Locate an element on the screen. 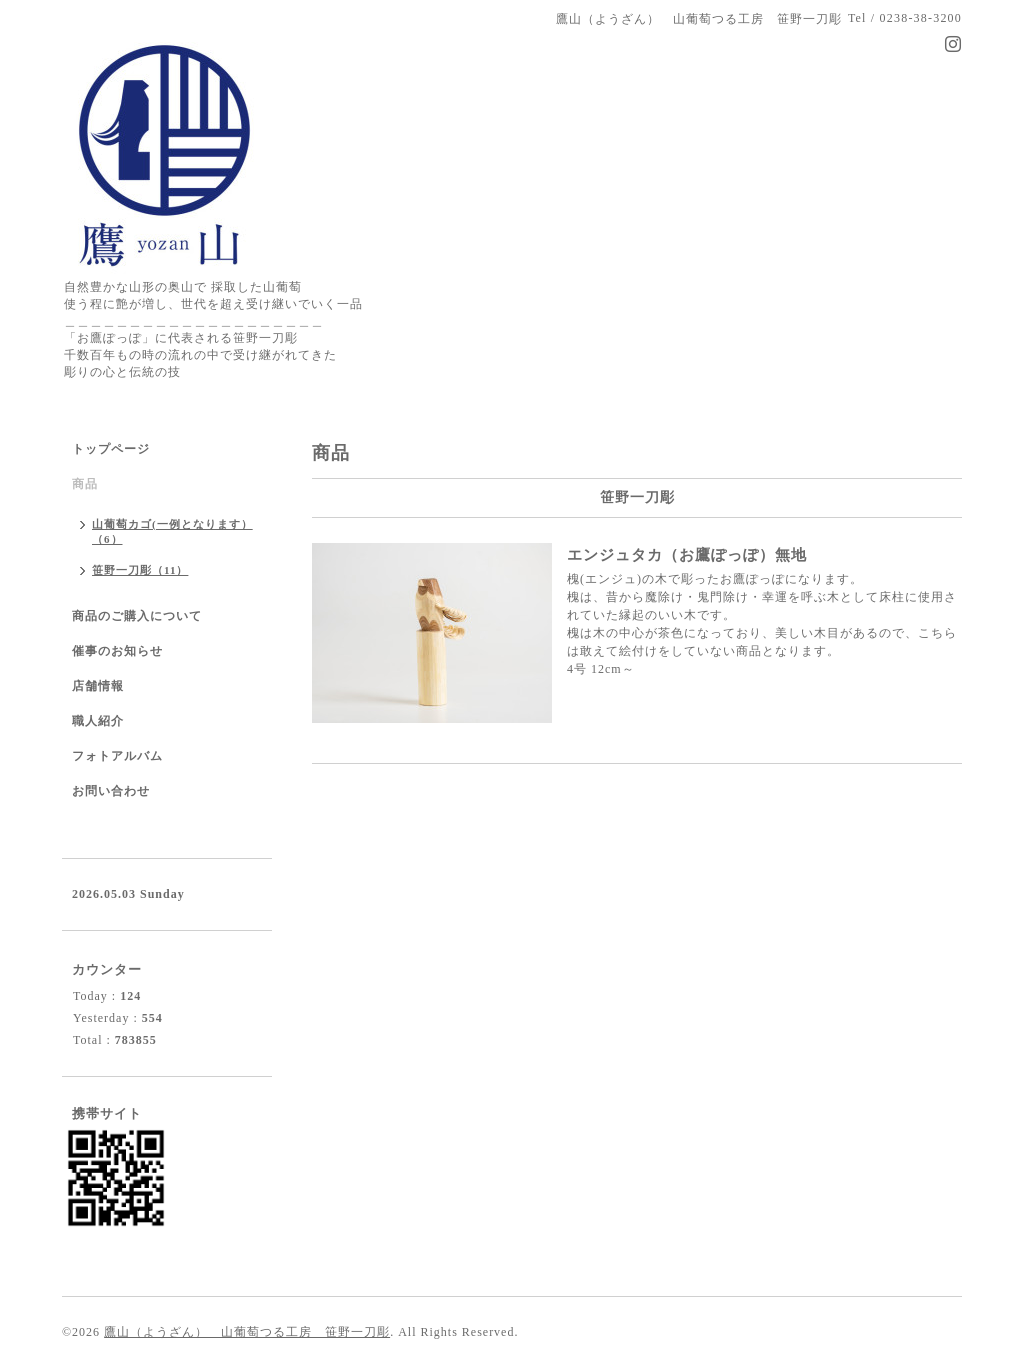 The height and width of the screenshot is (1368, 1024). 店舗情報 is located at coordinates (98, 686).